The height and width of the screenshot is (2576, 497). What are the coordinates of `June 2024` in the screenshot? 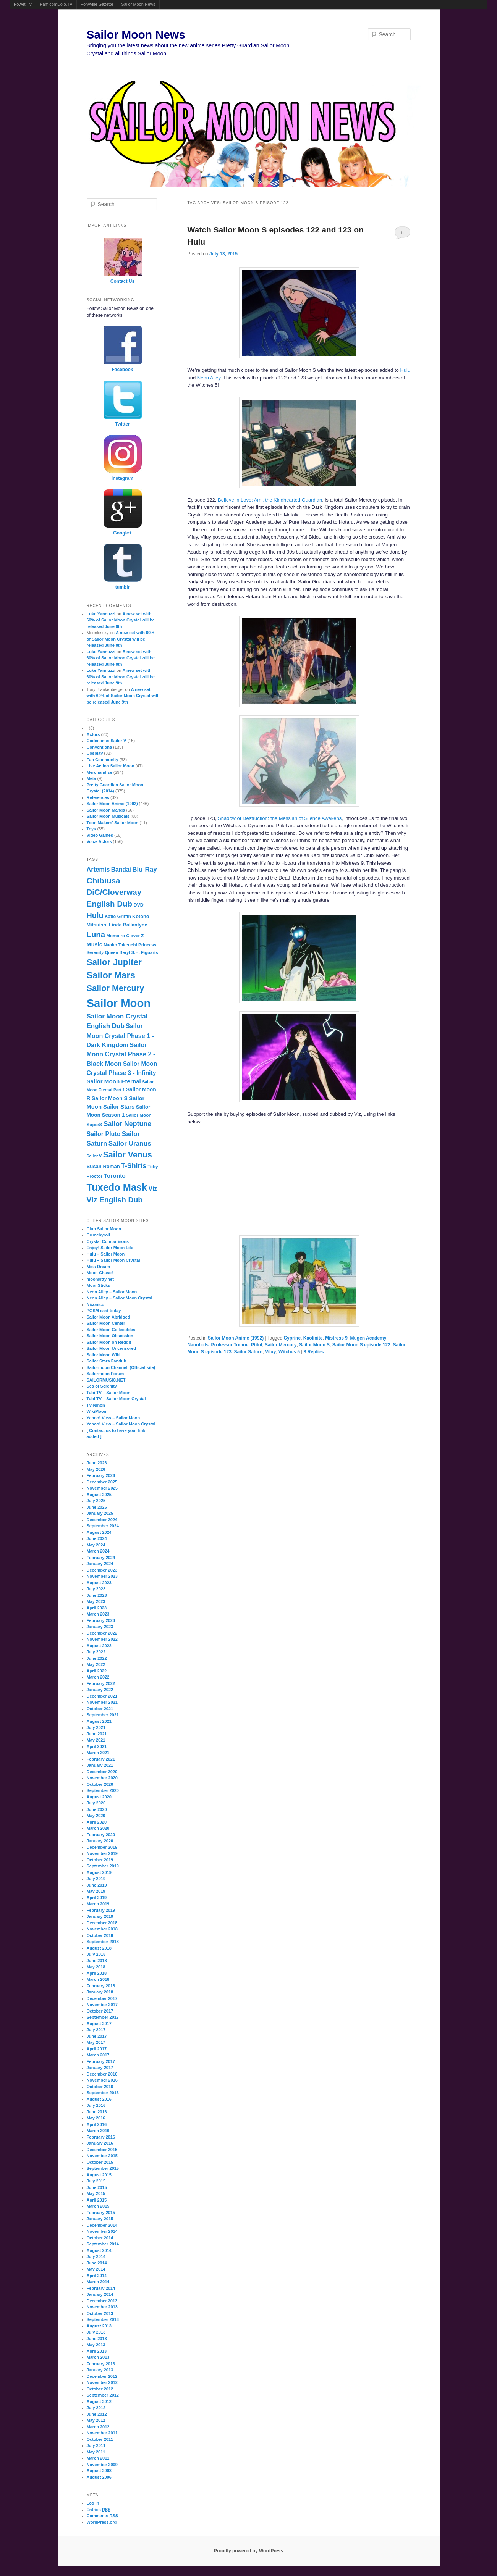 It's located at (97, 1538).